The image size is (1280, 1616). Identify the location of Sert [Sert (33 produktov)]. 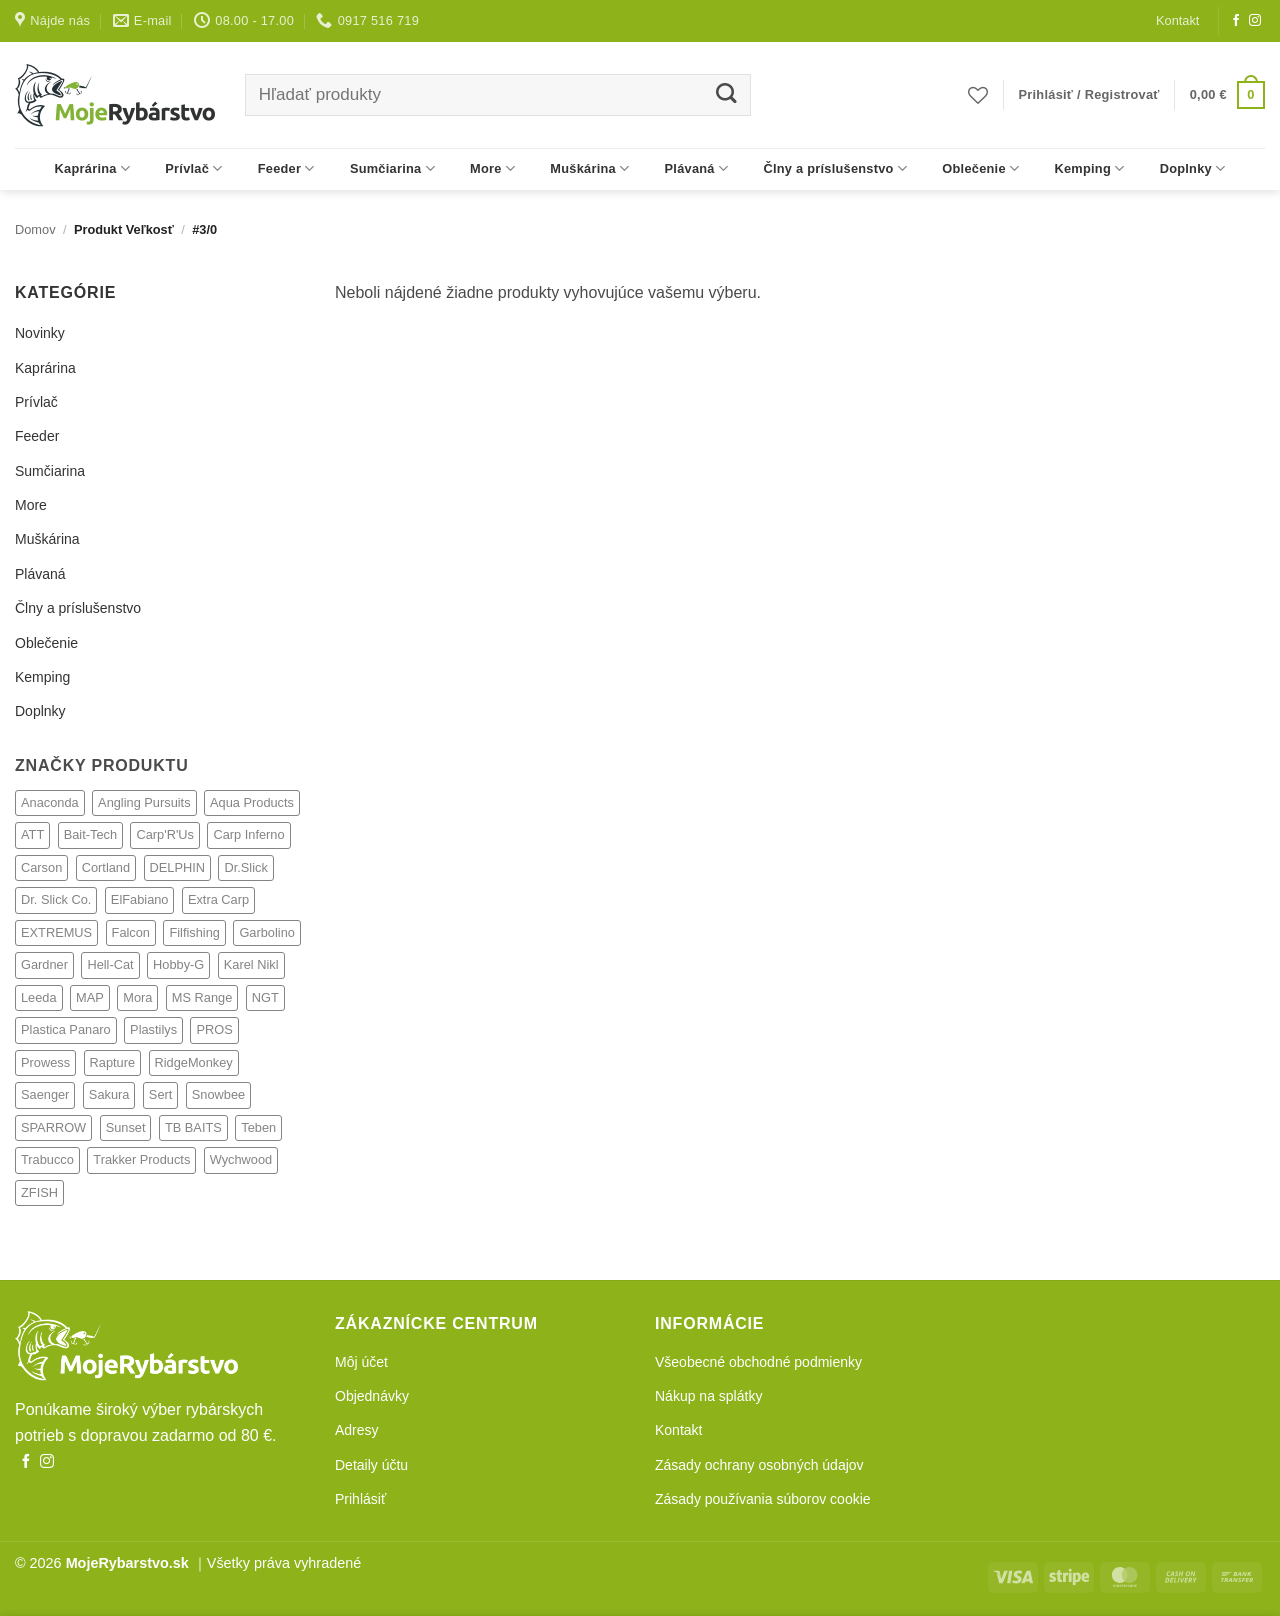
(160, 1094).